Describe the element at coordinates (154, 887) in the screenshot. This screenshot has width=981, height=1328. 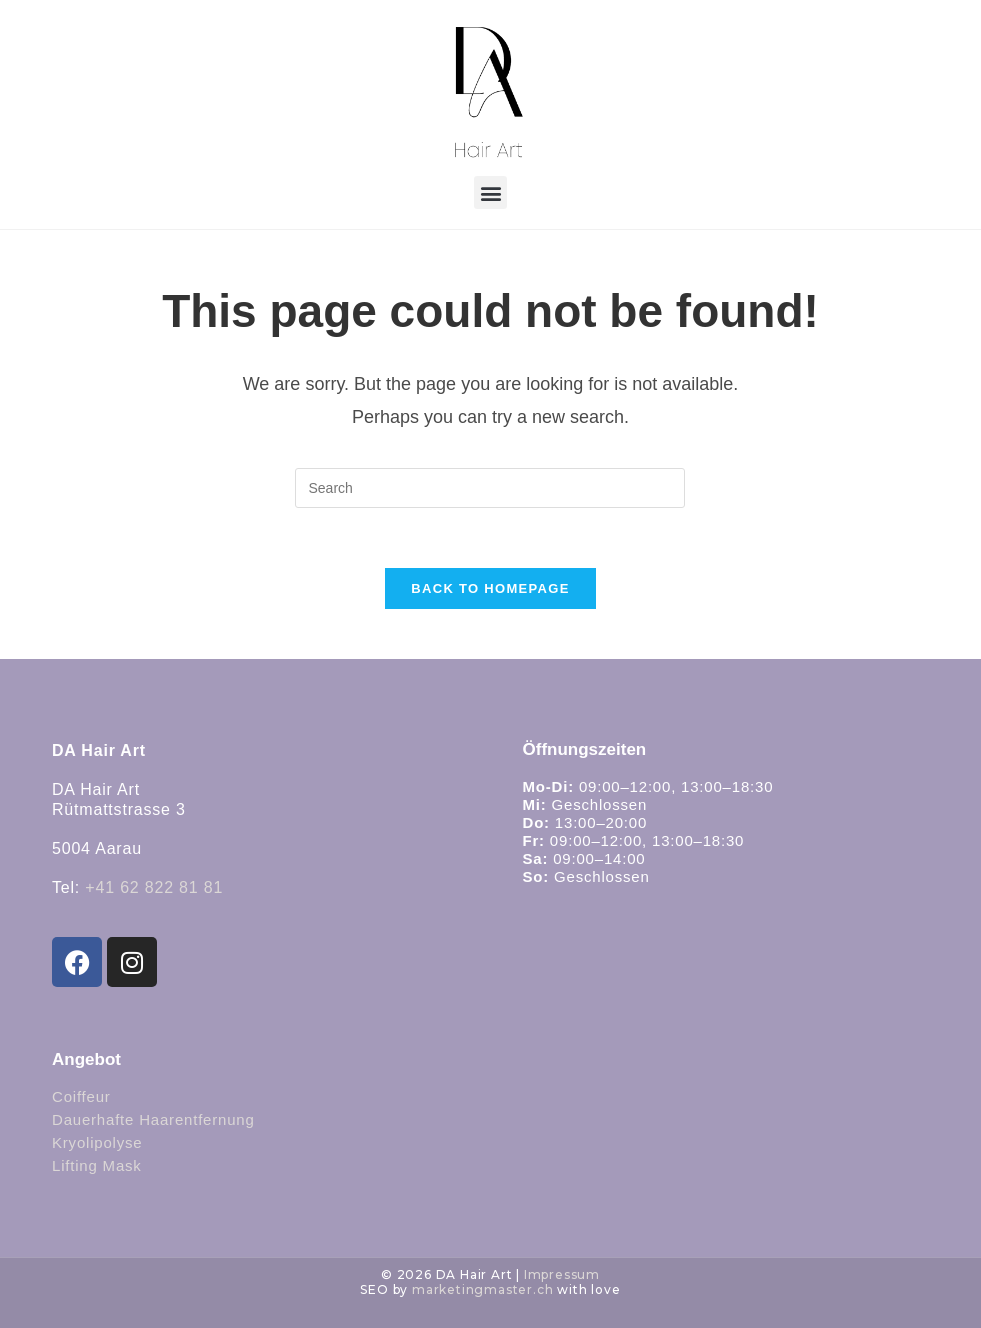
I see `+41 62 822 81 81` at that location.